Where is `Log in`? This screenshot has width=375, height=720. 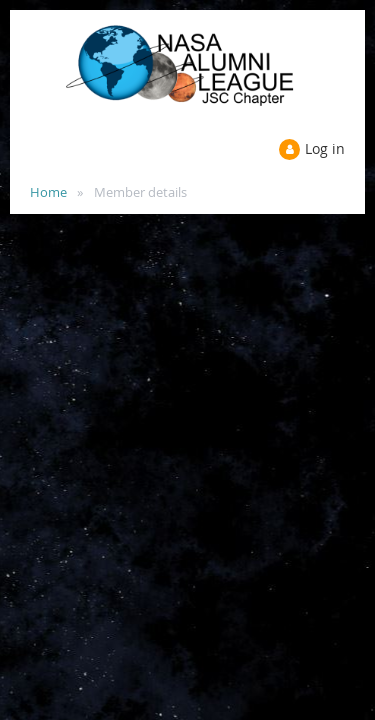
Log in is located at coordinates (325, 148).